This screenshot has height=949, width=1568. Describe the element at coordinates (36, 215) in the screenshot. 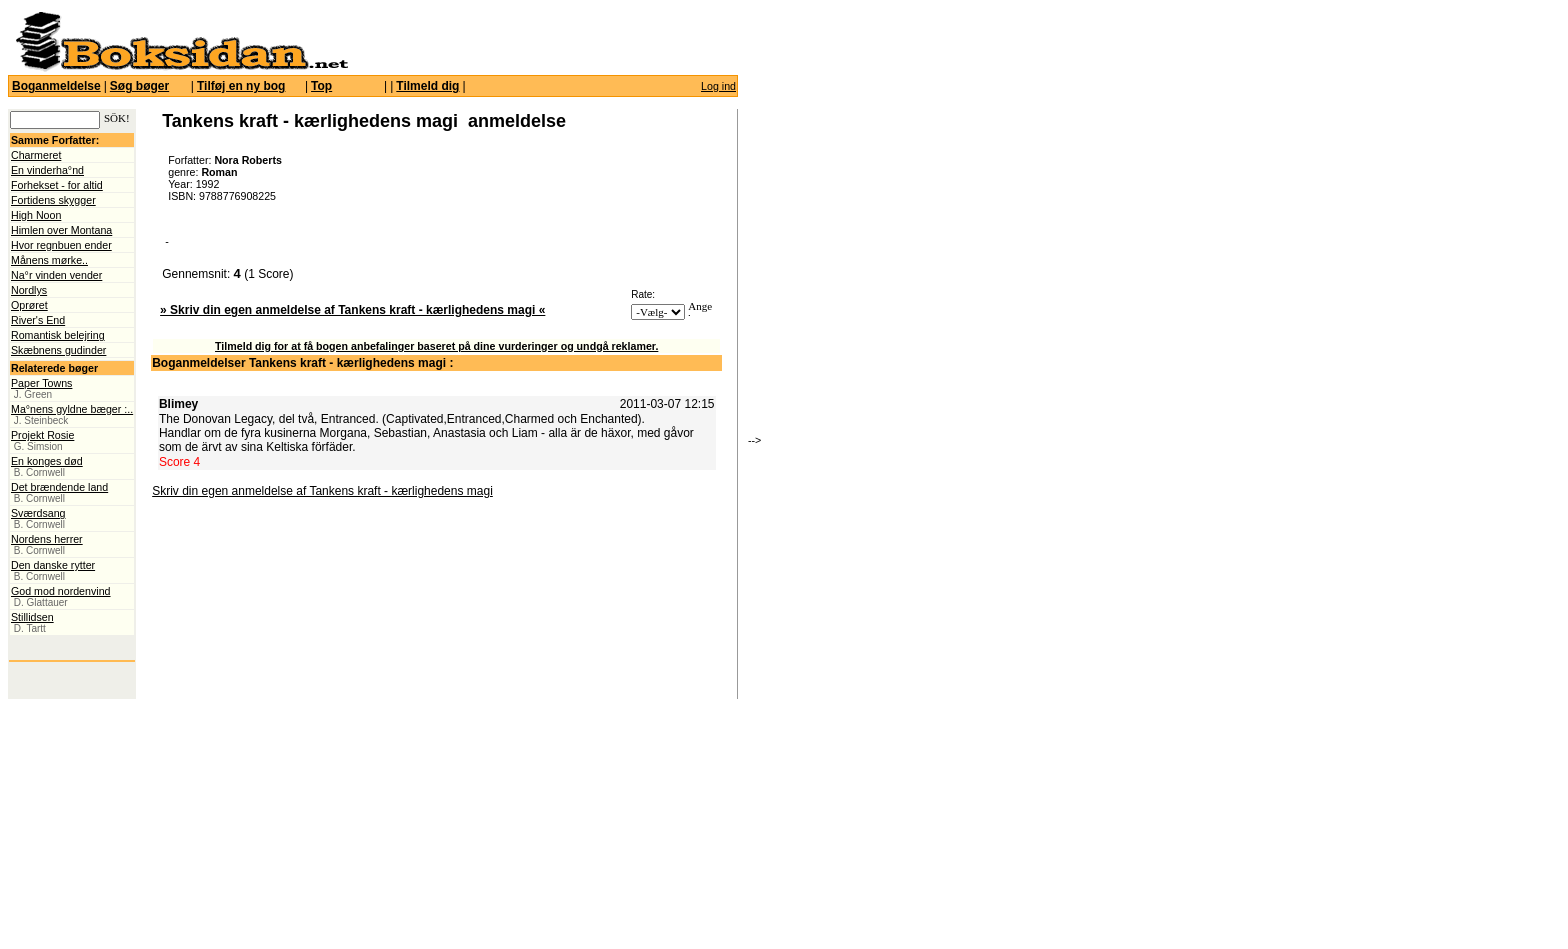

I see `High Noon` at that location.